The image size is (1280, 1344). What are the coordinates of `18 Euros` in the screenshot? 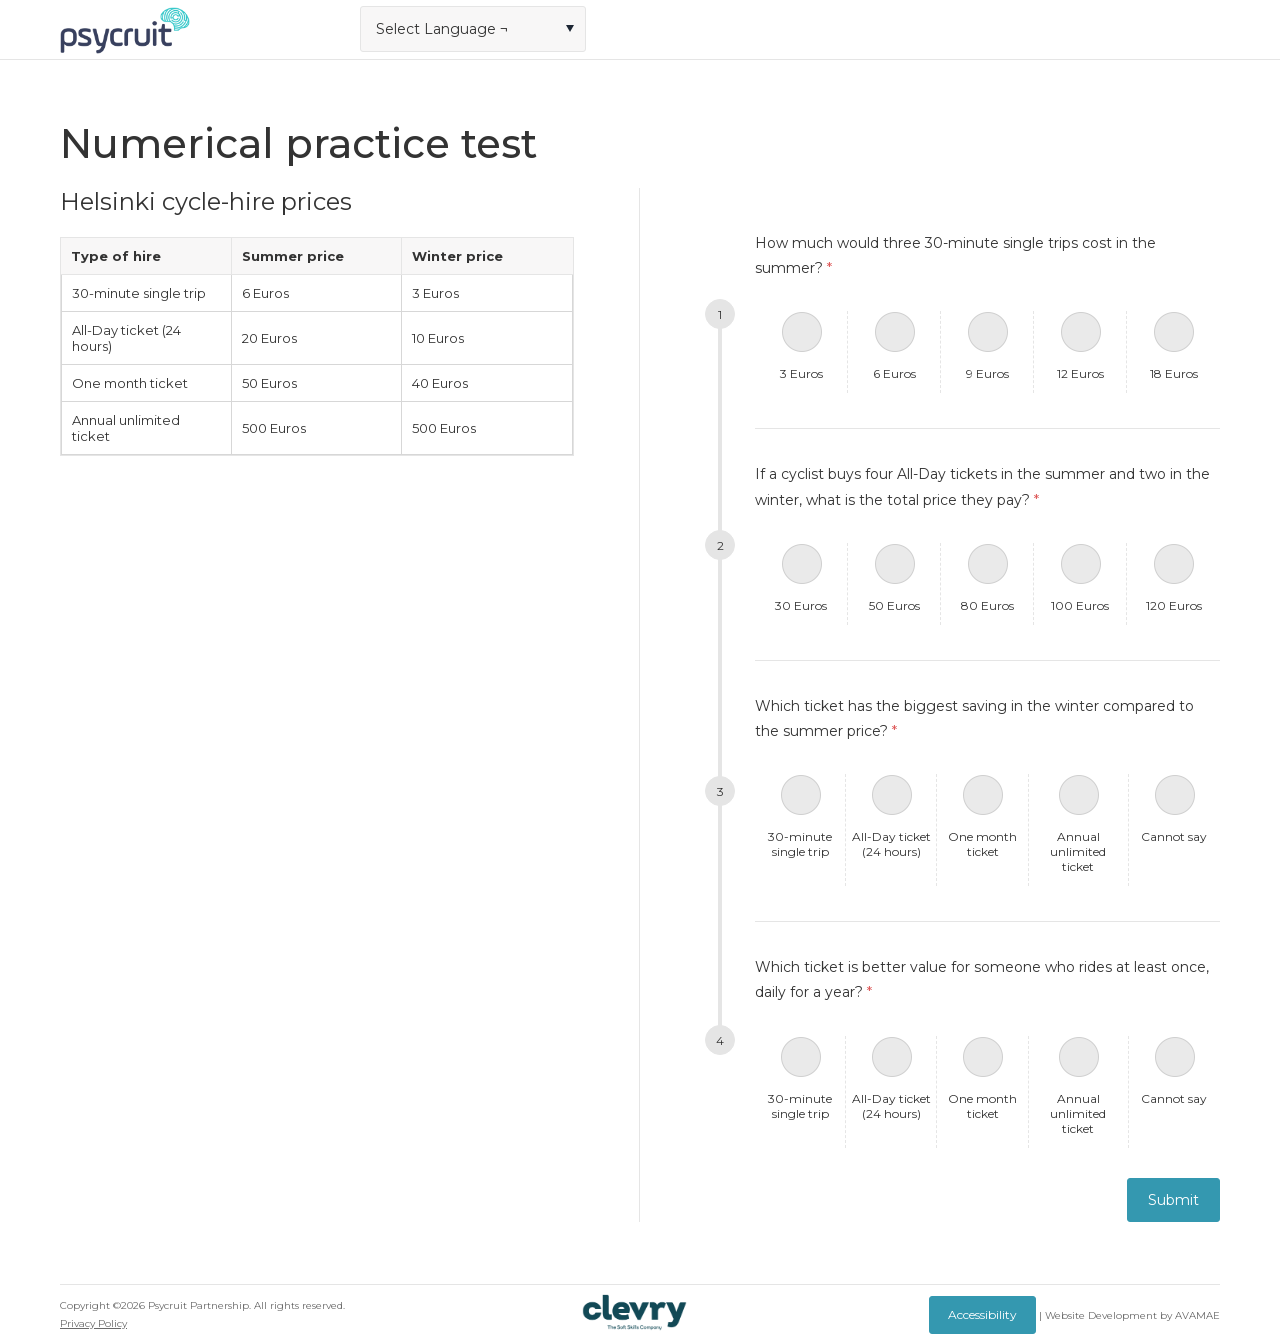 It's located at (1174, 373).